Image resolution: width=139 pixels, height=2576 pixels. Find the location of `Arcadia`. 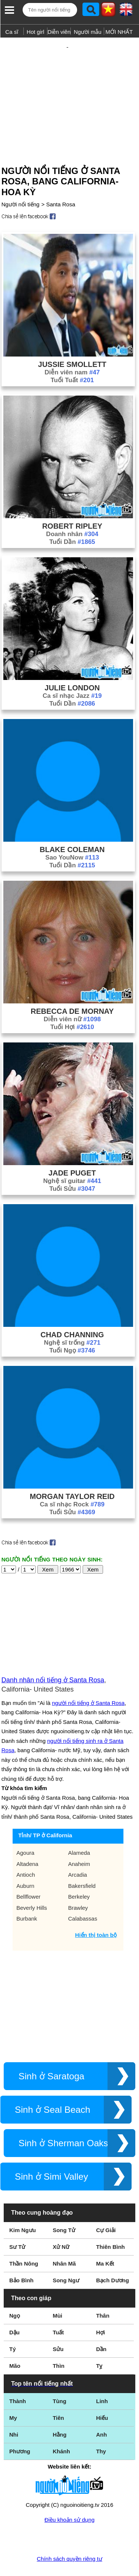

Arcadia is located at coordinates (77, 1850).